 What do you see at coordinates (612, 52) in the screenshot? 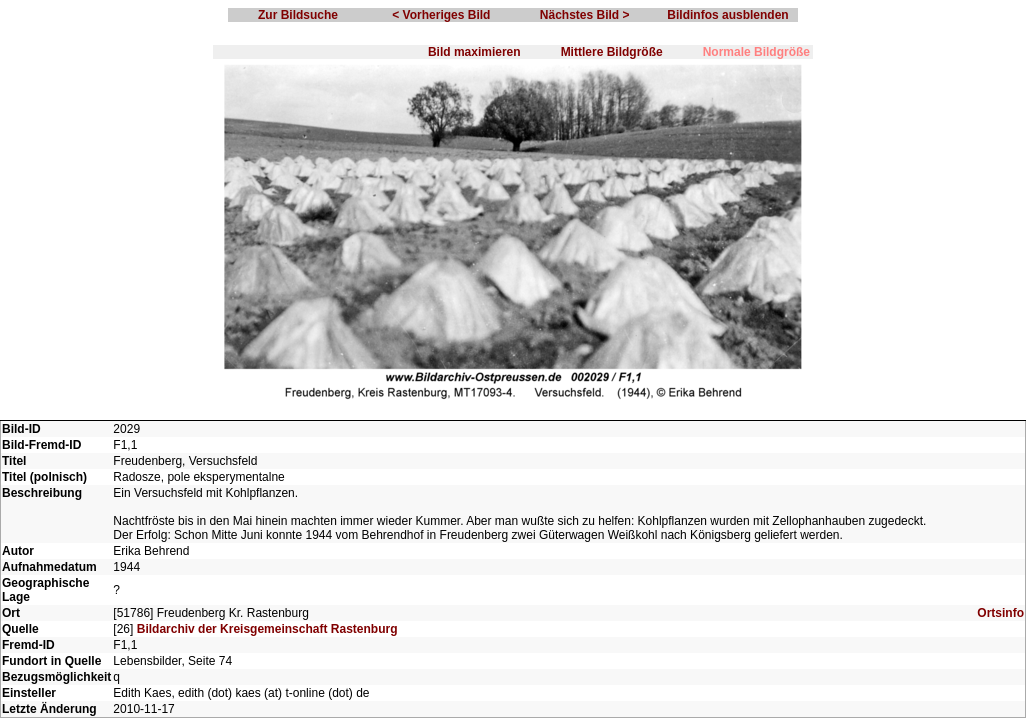
I see `Mittlere Bildgröße` at bounding box center [612, 52].